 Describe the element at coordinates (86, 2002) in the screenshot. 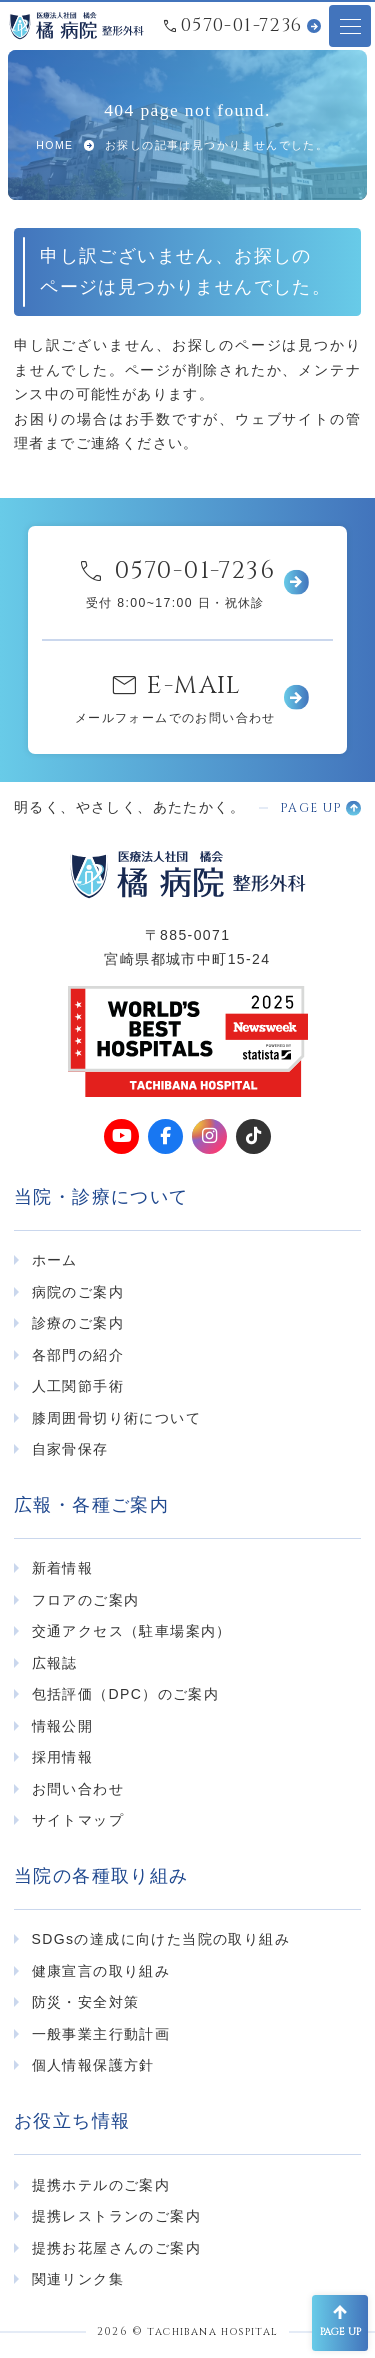

I see `防災・安全対策` at that location.